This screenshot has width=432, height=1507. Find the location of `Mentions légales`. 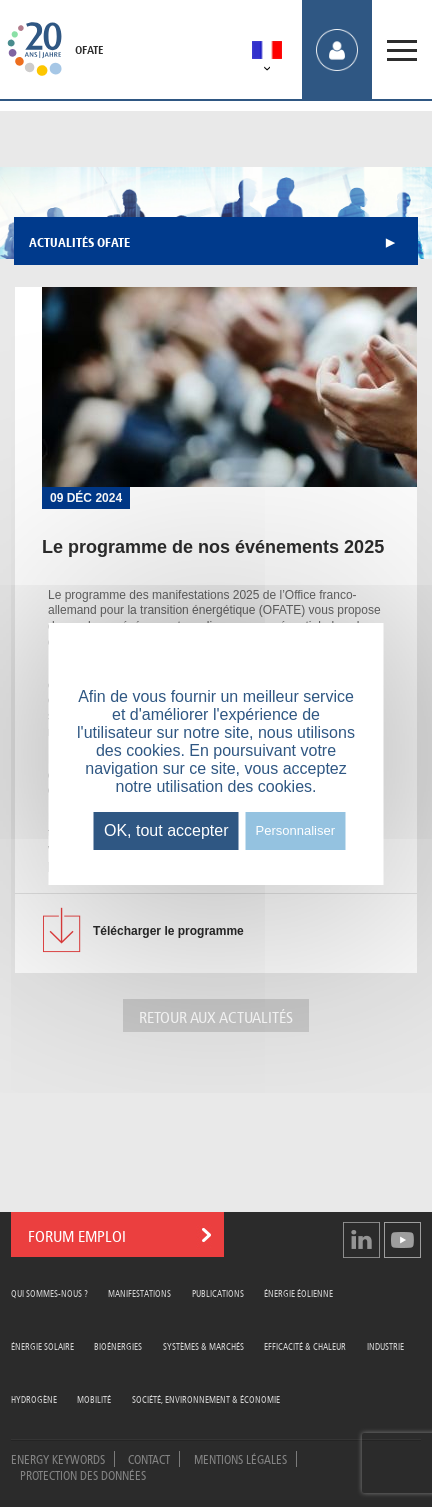

Mentions légales is located at coordinates (240, 1458).